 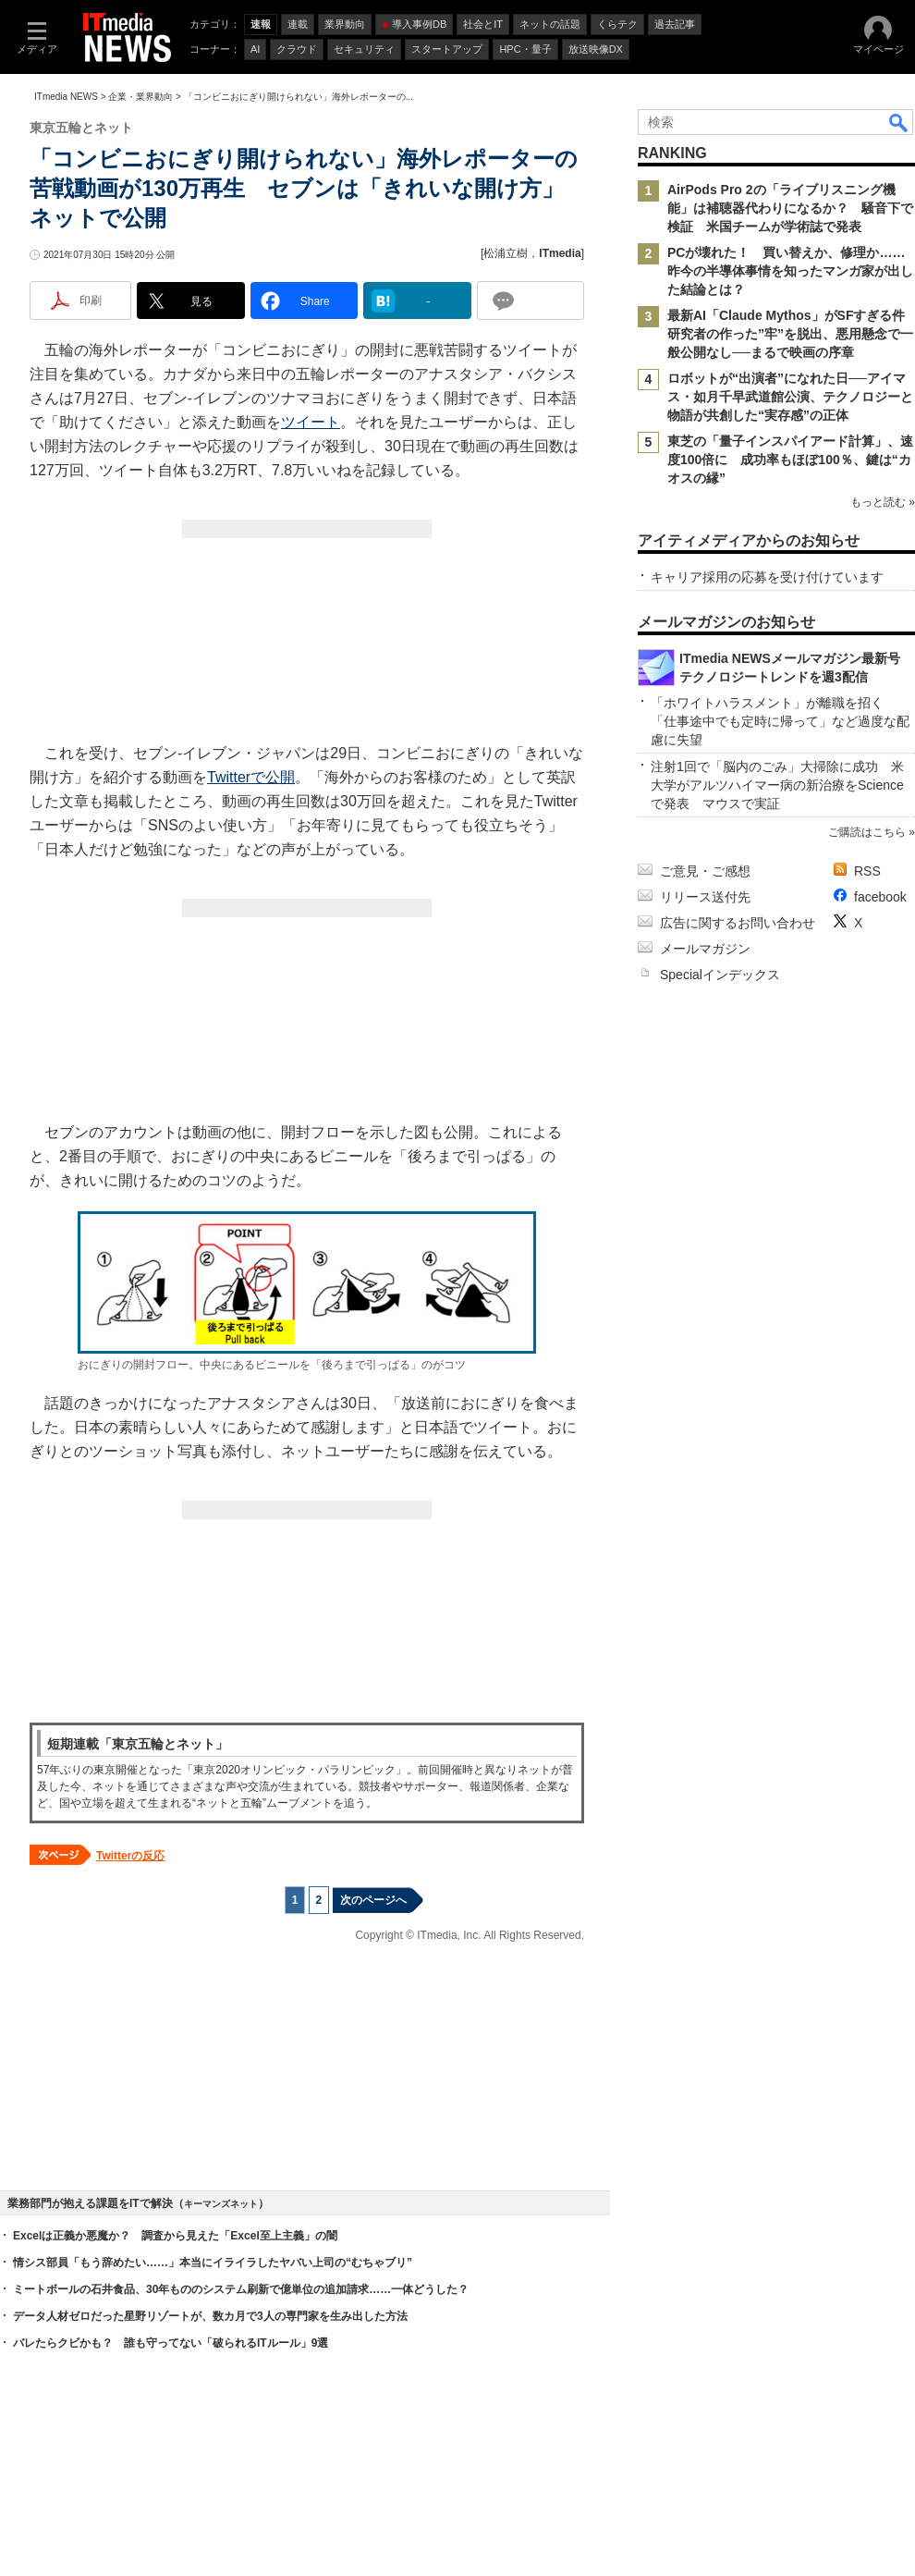 What do you see at coordinates (790, 459) in the screenshot?
I see `東芝の「量子インスパイアード計算」、速度100倍に 成功率もほぼ100％、鍵は“カオスの縁”` at bounding box center [790, 459].